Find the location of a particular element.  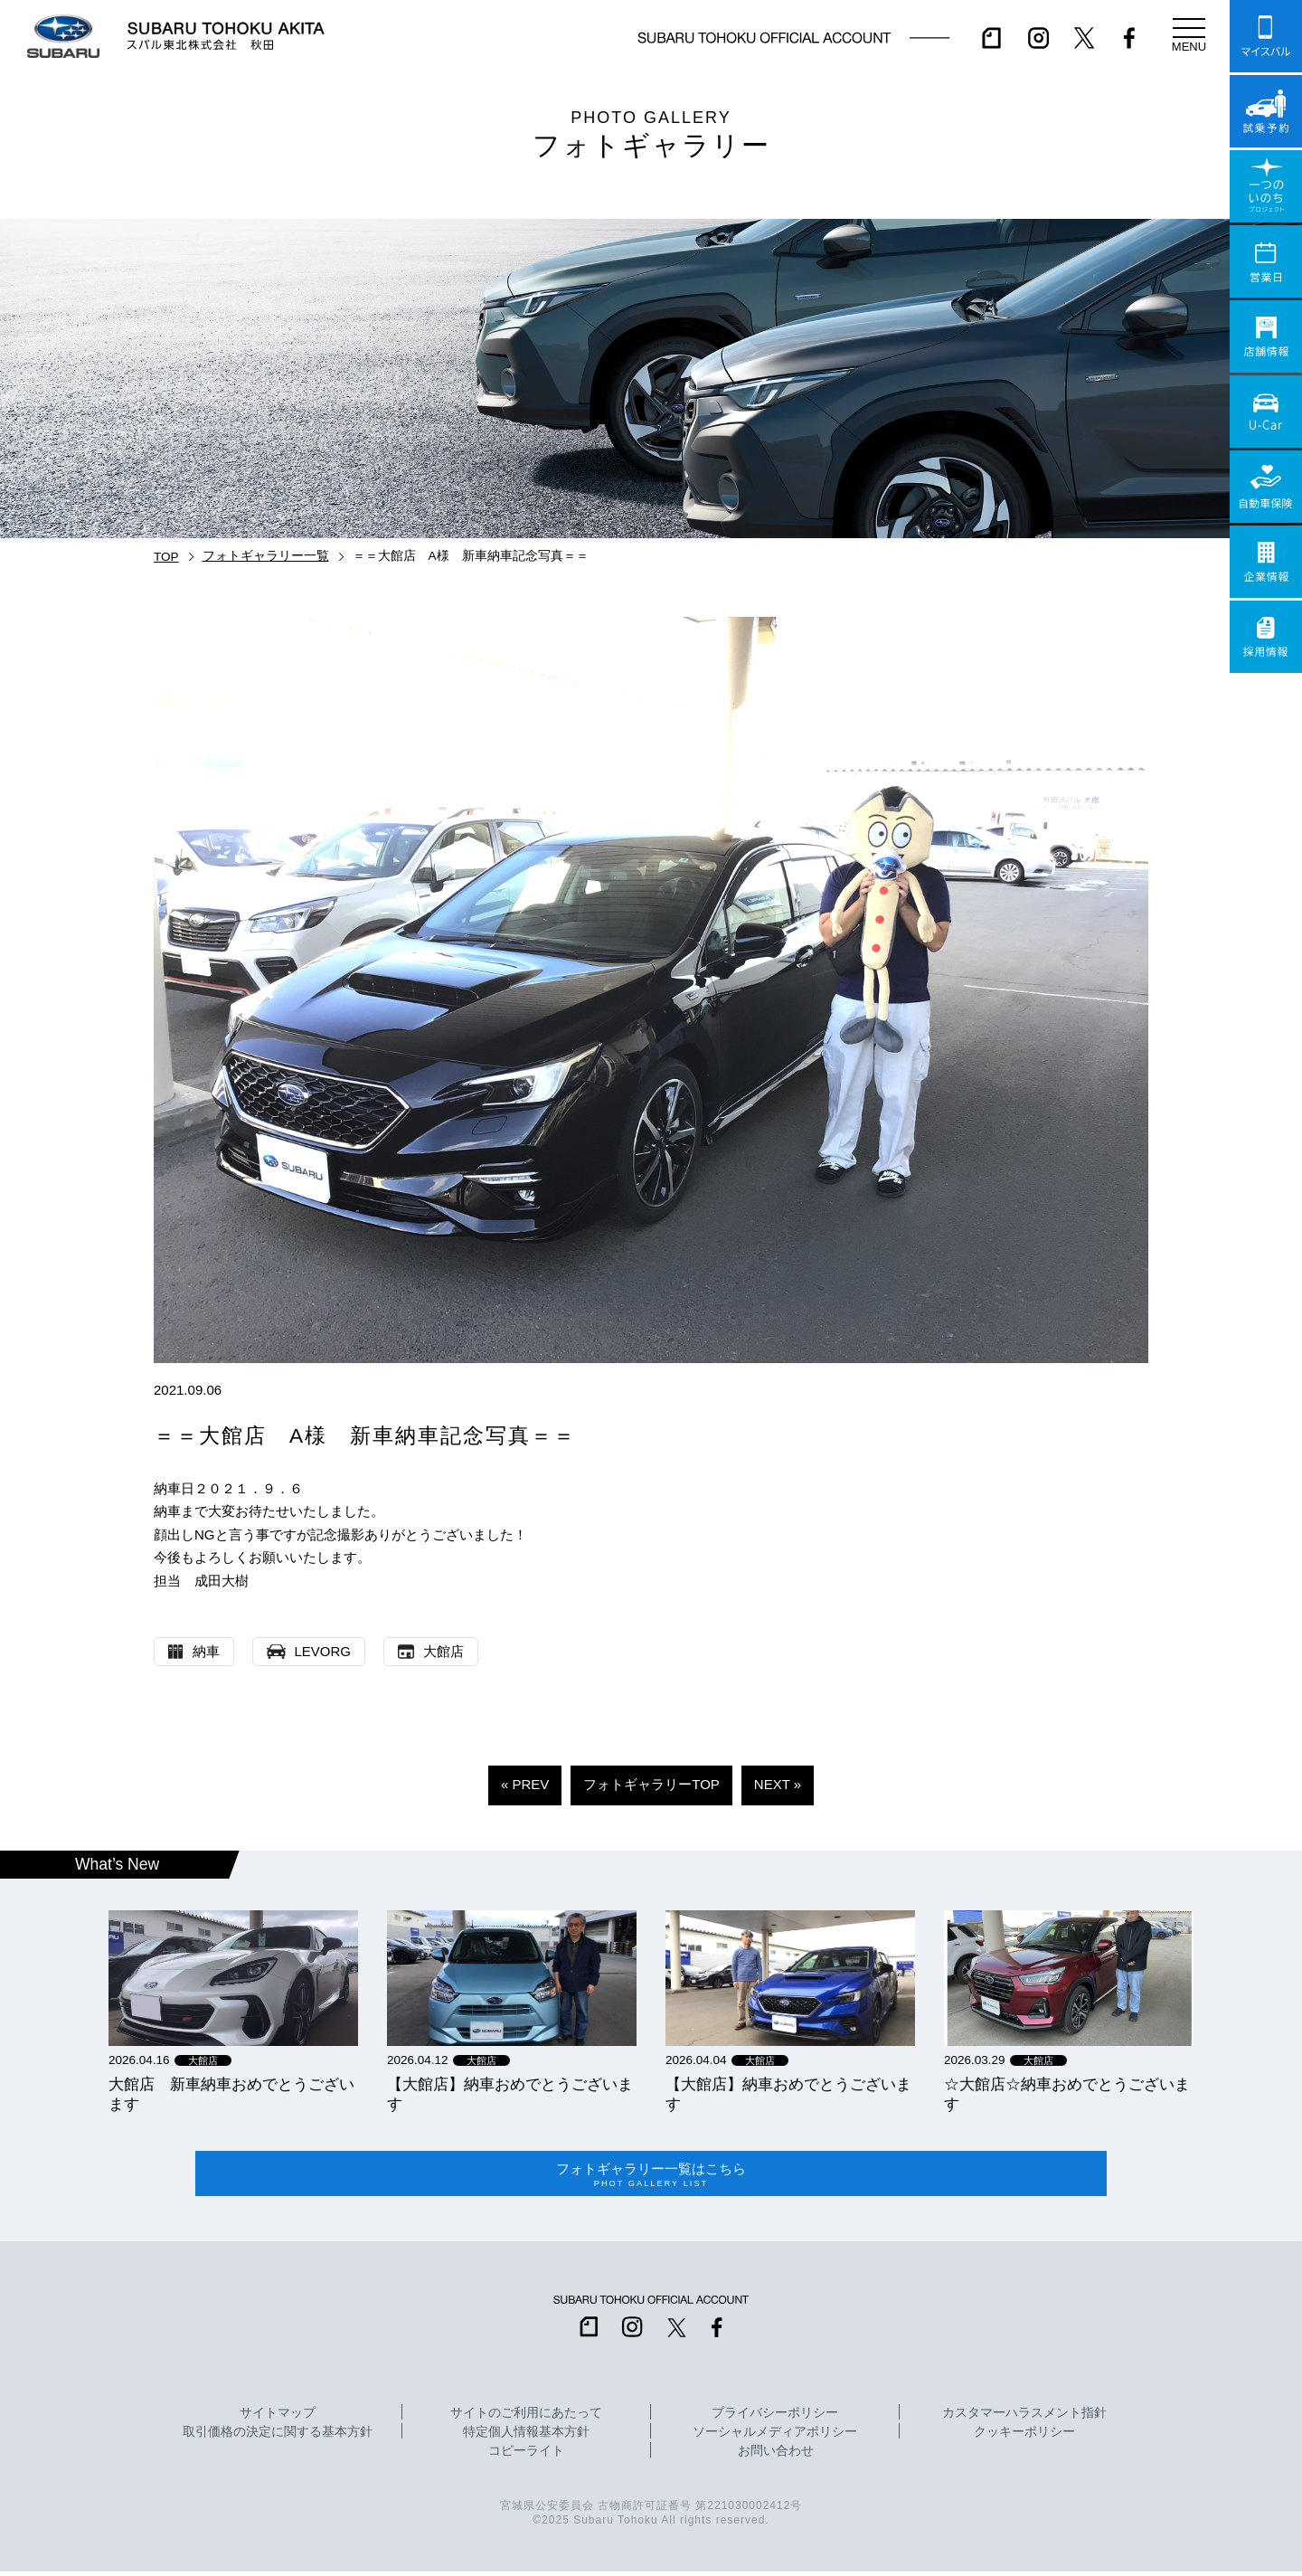

クッキーポリシー is located at coordinates (1024, 2436).